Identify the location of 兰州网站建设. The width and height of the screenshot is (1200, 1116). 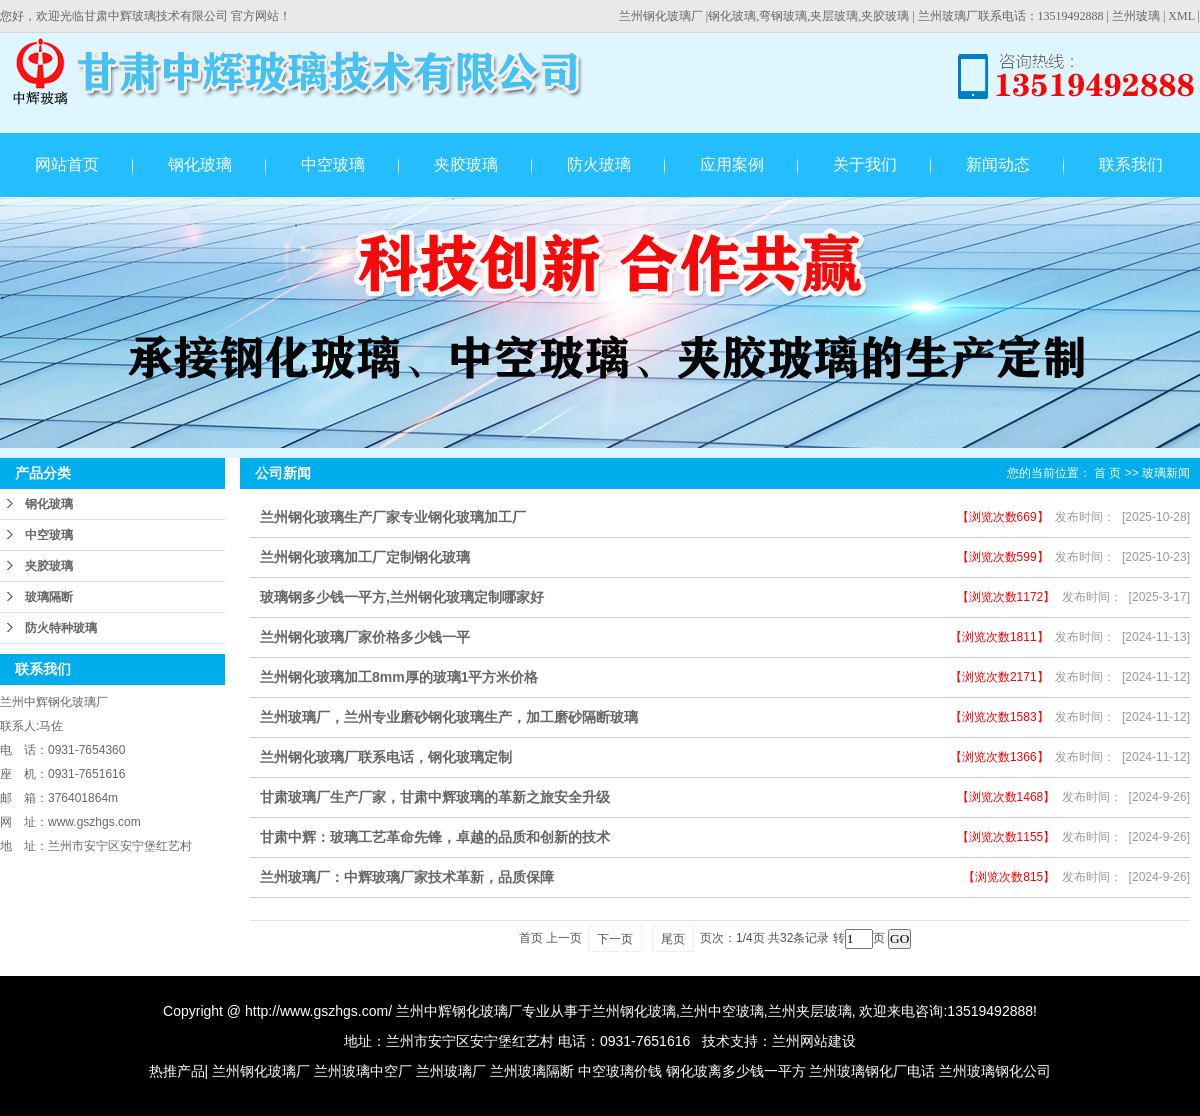
(814, 1041).